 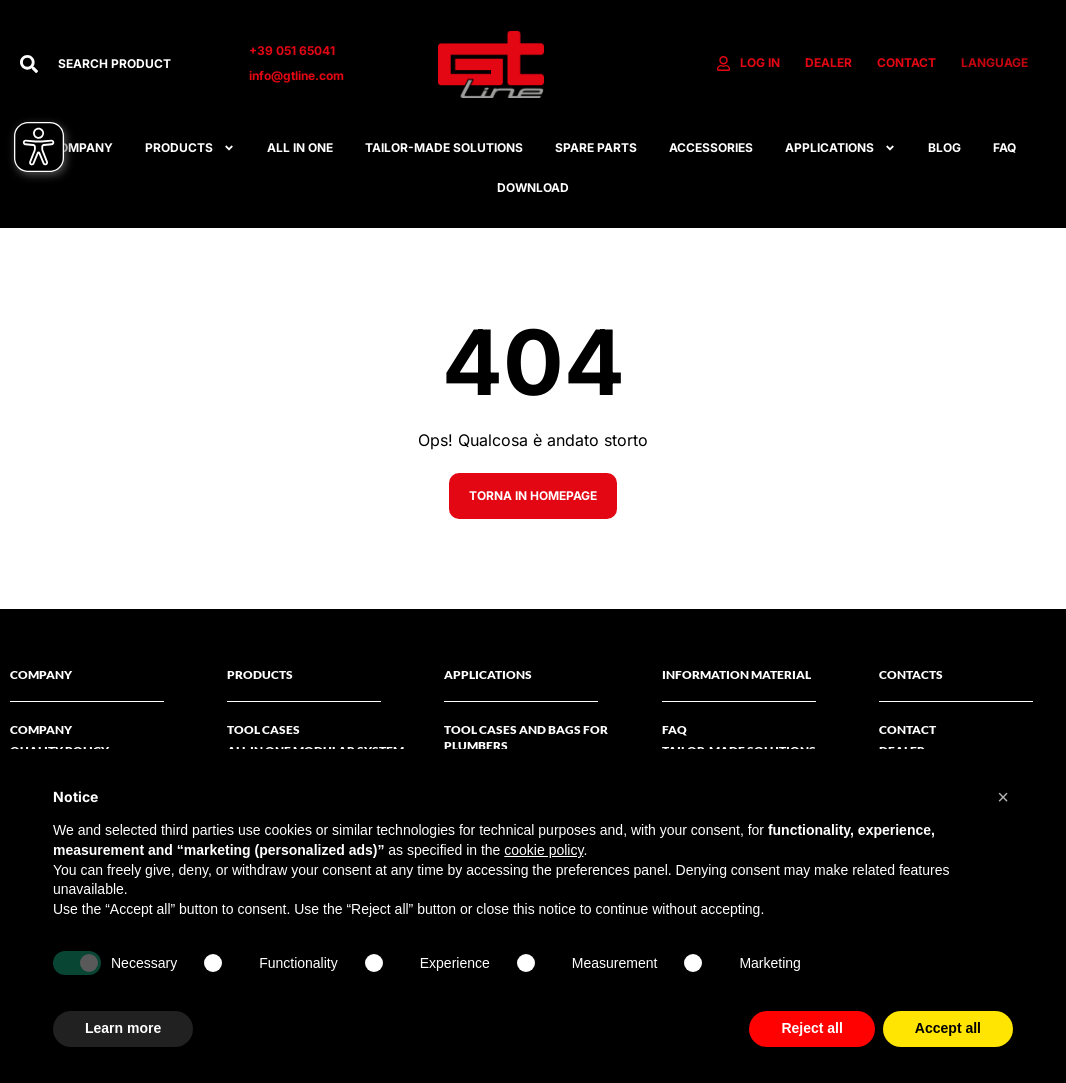 What do you see at coordinates (133, 64) in the screenshot?
I see `[combobox]` at bounding box center [133, 64].